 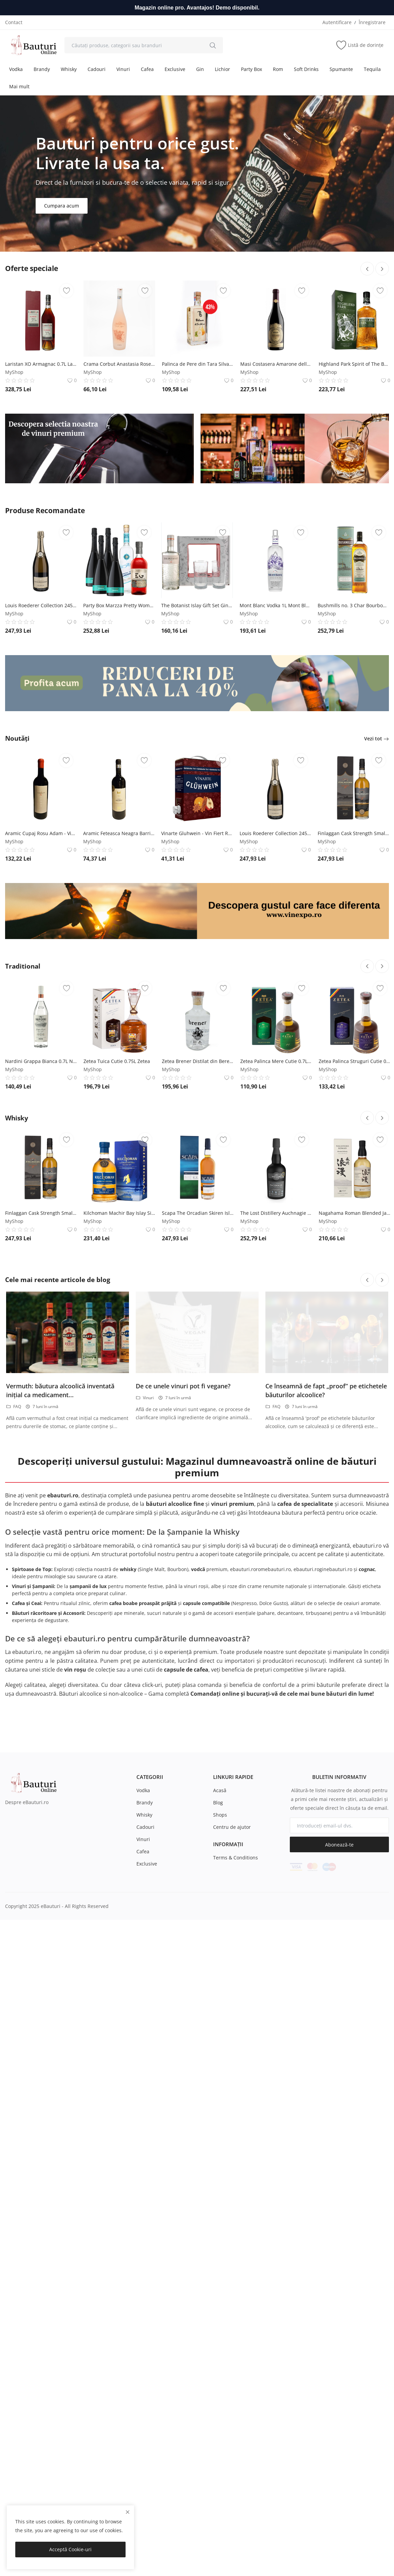 I want to click on Crama Corbut Anastasia Rose - Vin Rose Sec - Romania - 0.75L Crama Corbut, so click(x=119, y=364).